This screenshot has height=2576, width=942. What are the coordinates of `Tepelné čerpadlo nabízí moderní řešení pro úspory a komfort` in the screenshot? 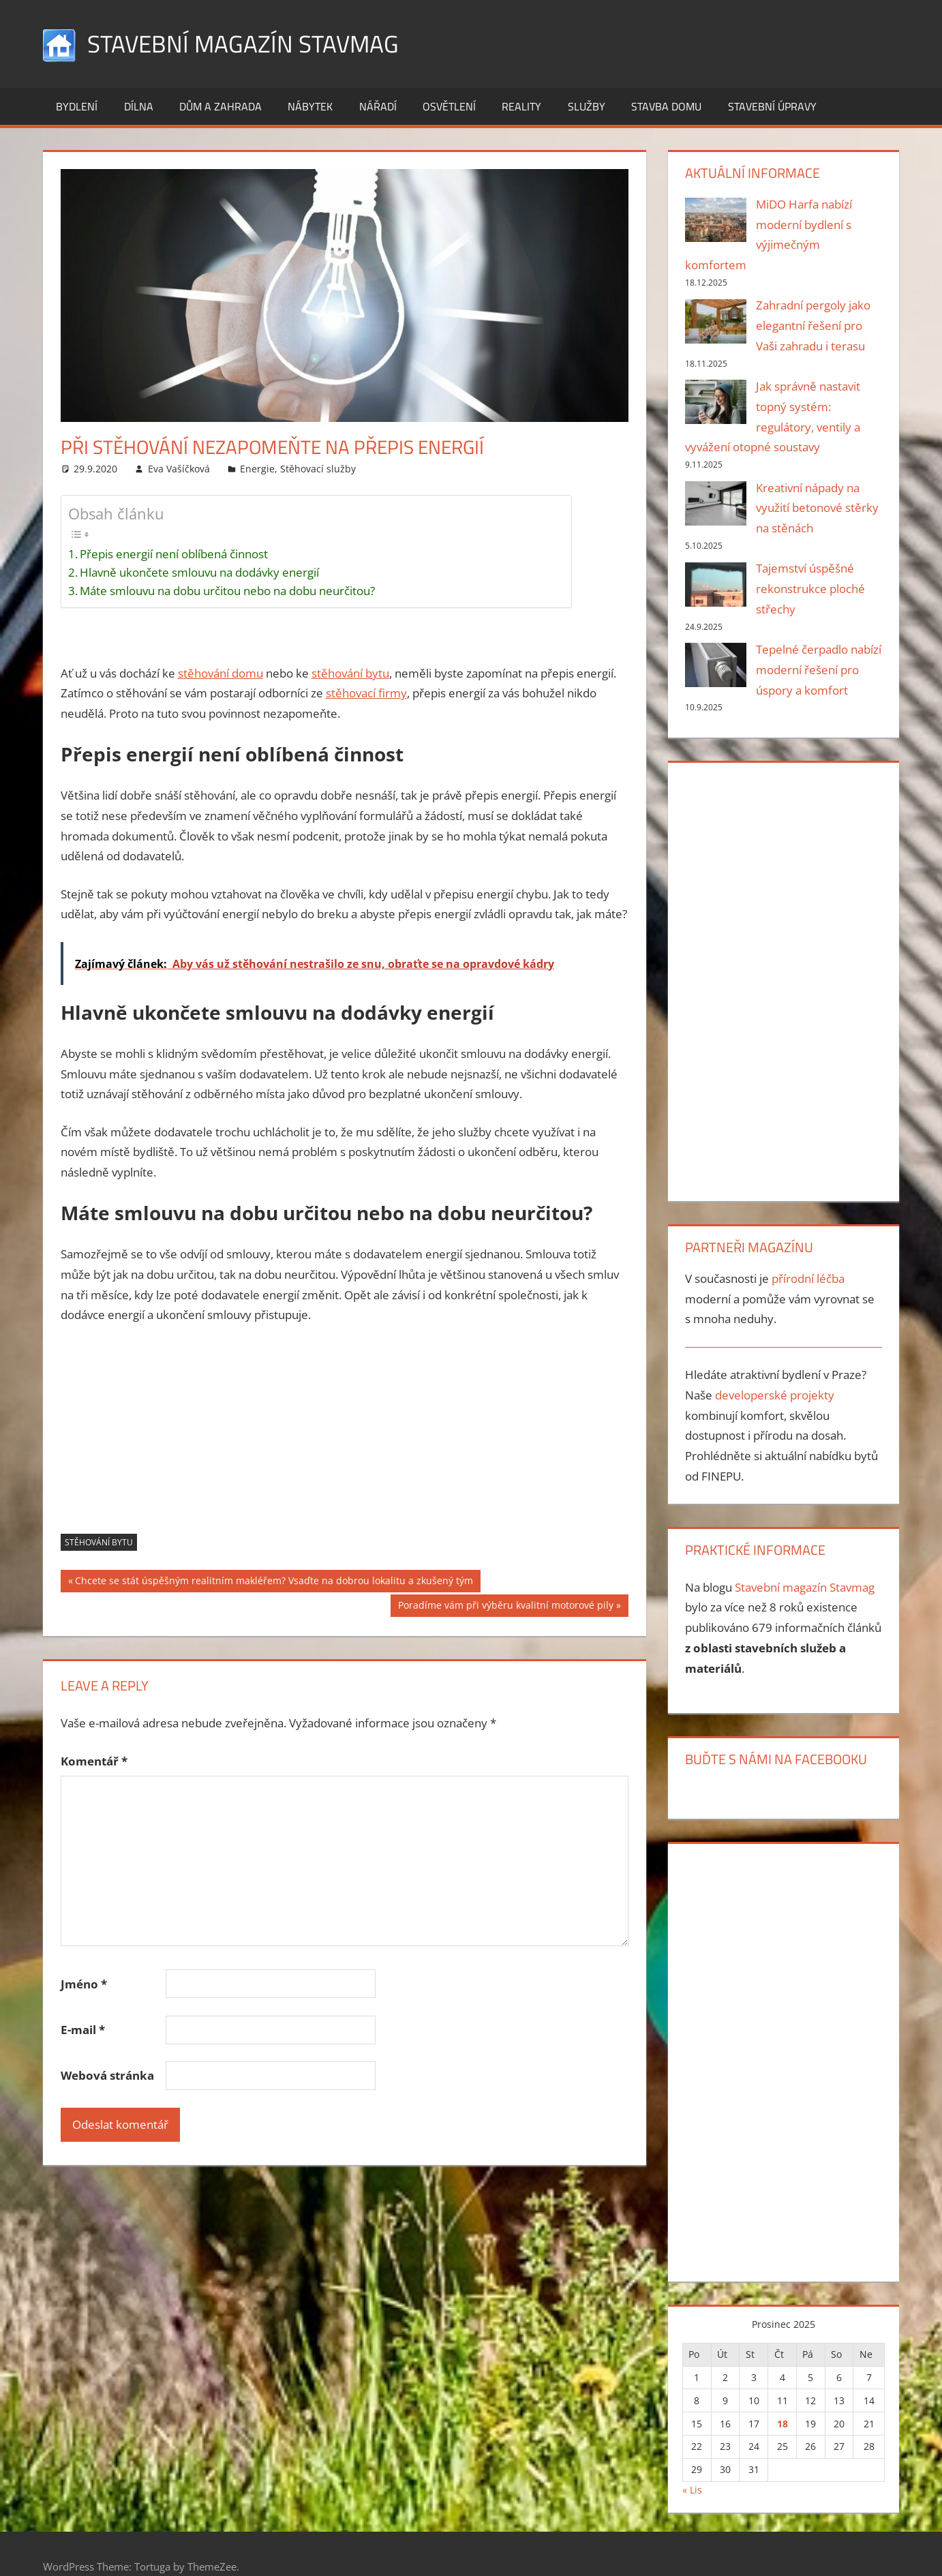 It's located at (818, 669).